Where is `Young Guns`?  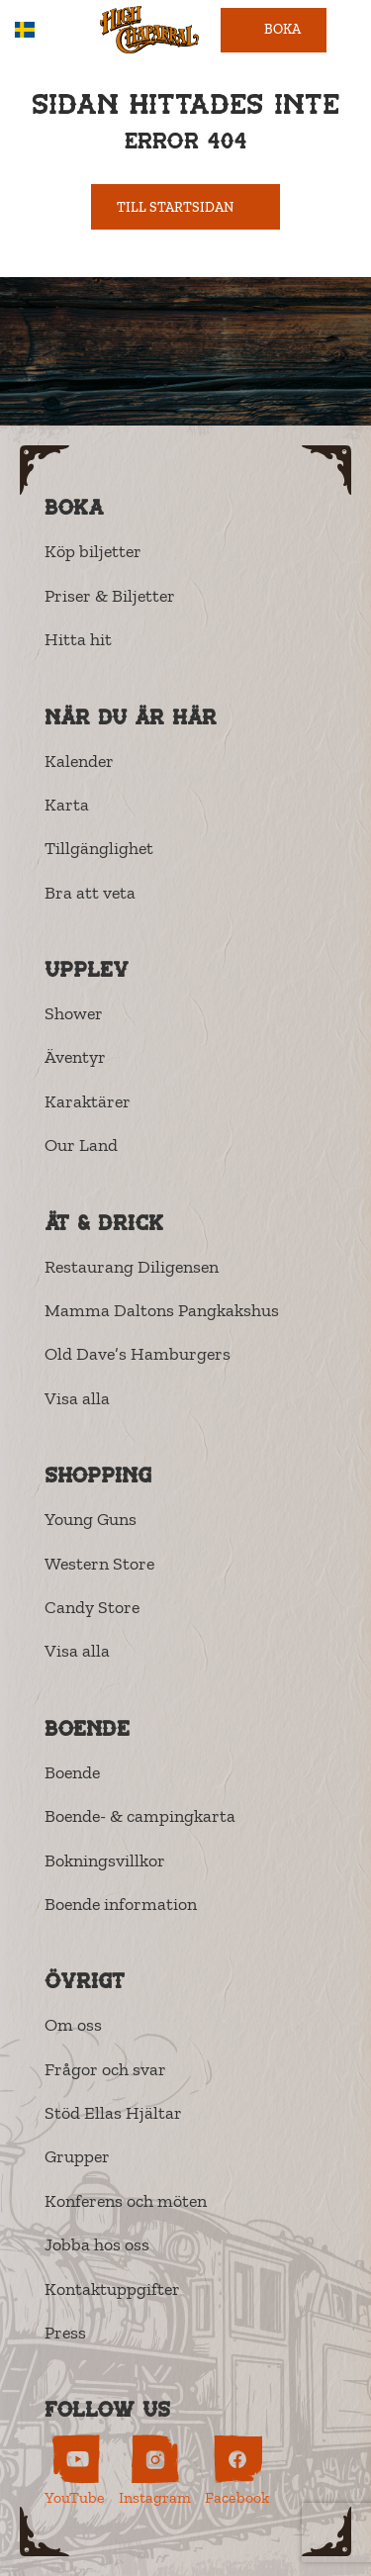
Young Guns is located at coordinates (91, 1519).